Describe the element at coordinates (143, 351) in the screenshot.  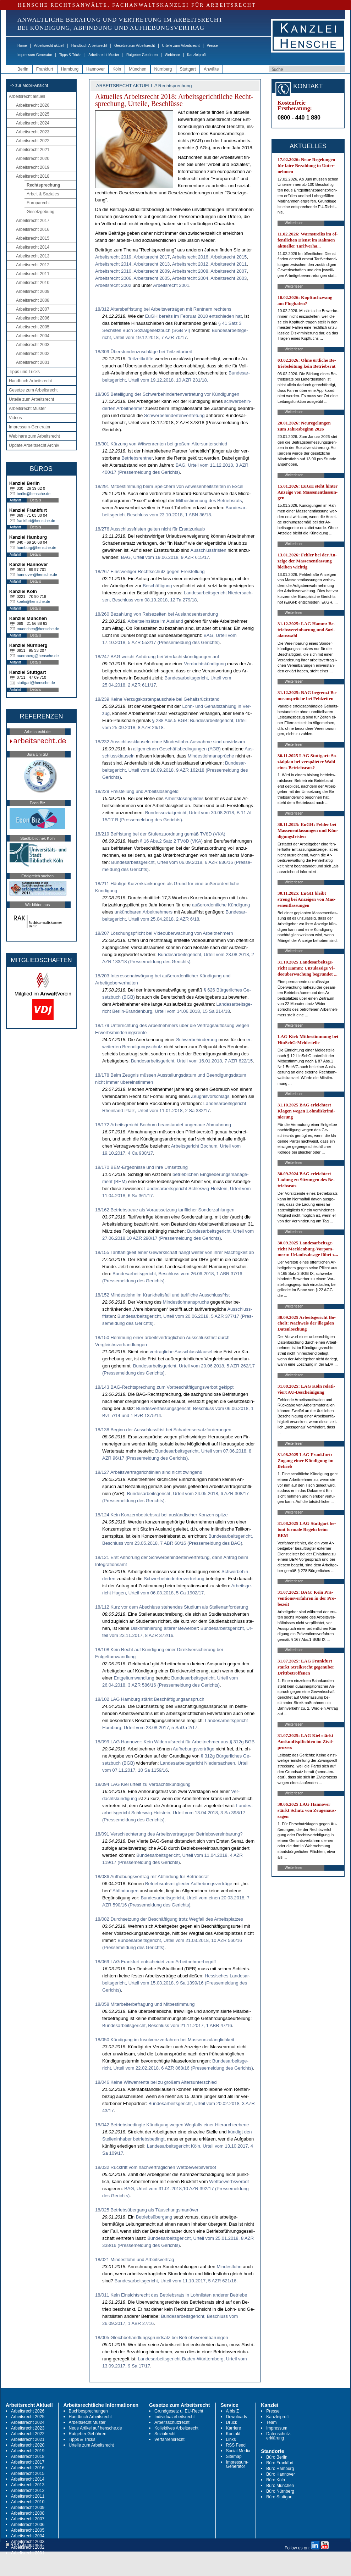
I see `18/309 Überstundenzuschläge bei Teilzeitarbeit` at that location.